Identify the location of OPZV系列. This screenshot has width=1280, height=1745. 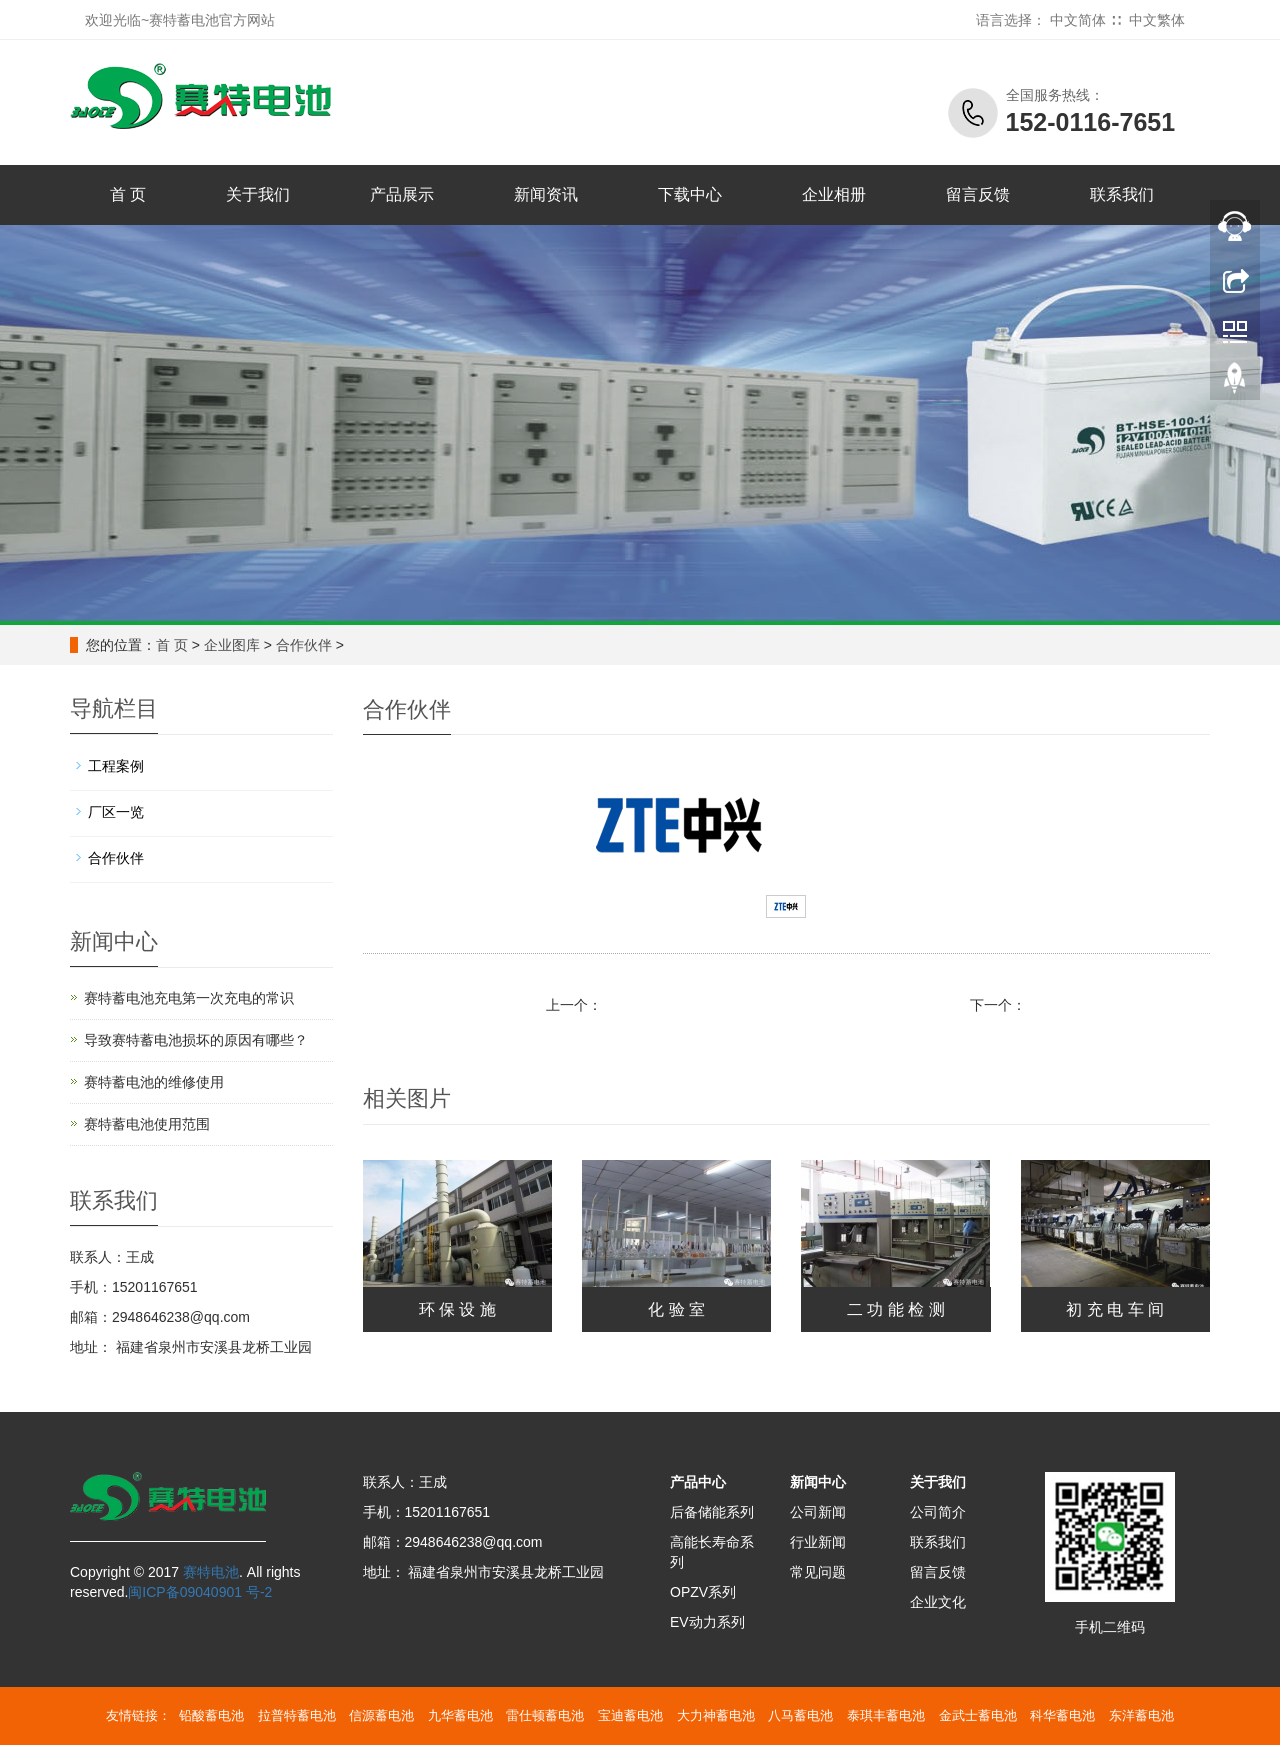
(703, 1592).